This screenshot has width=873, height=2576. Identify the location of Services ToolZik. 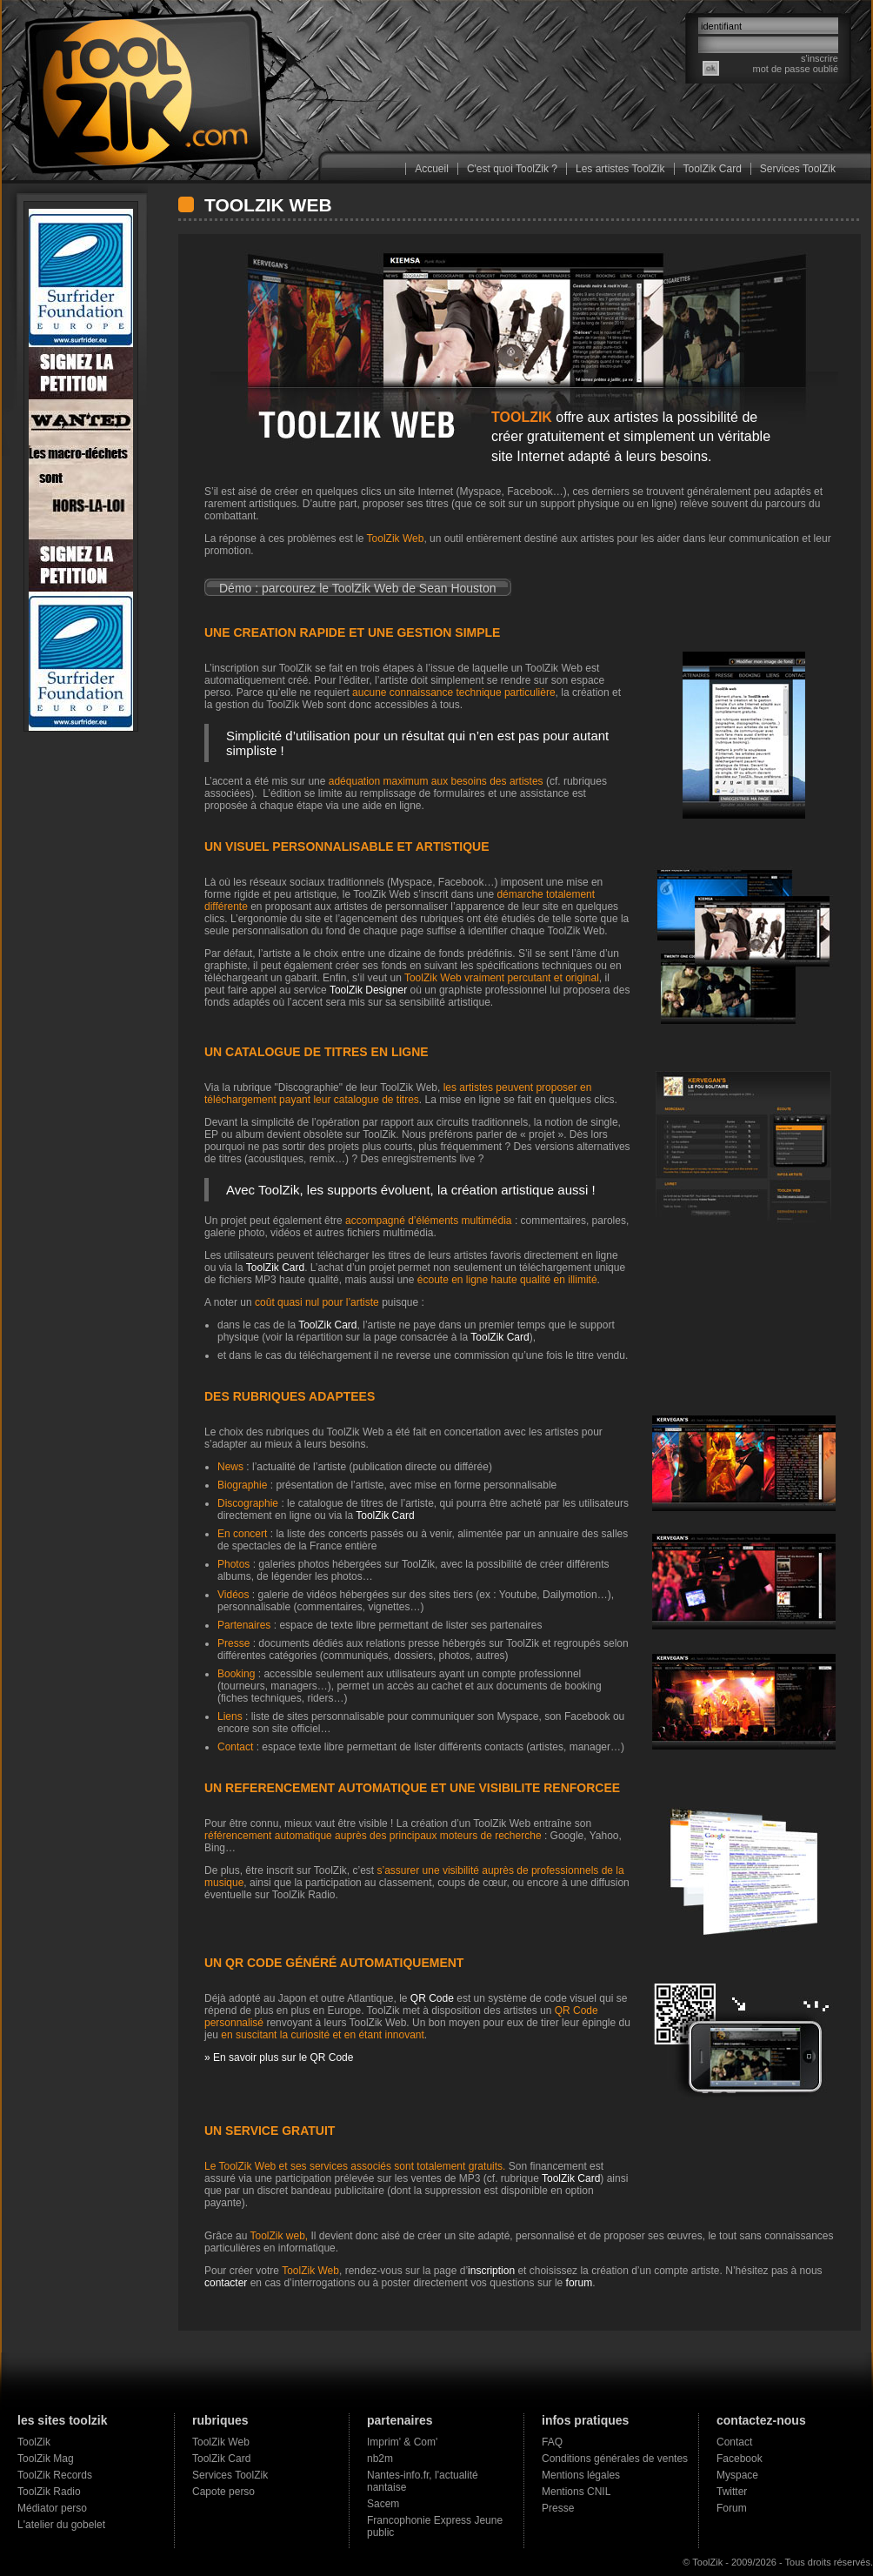
(798, 169).